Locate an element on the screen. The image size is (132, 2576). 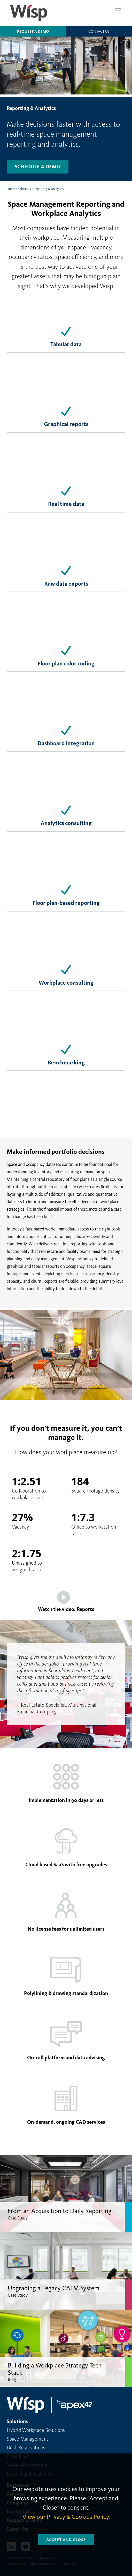
Schedule a demo is located at coordinates (37, 166).